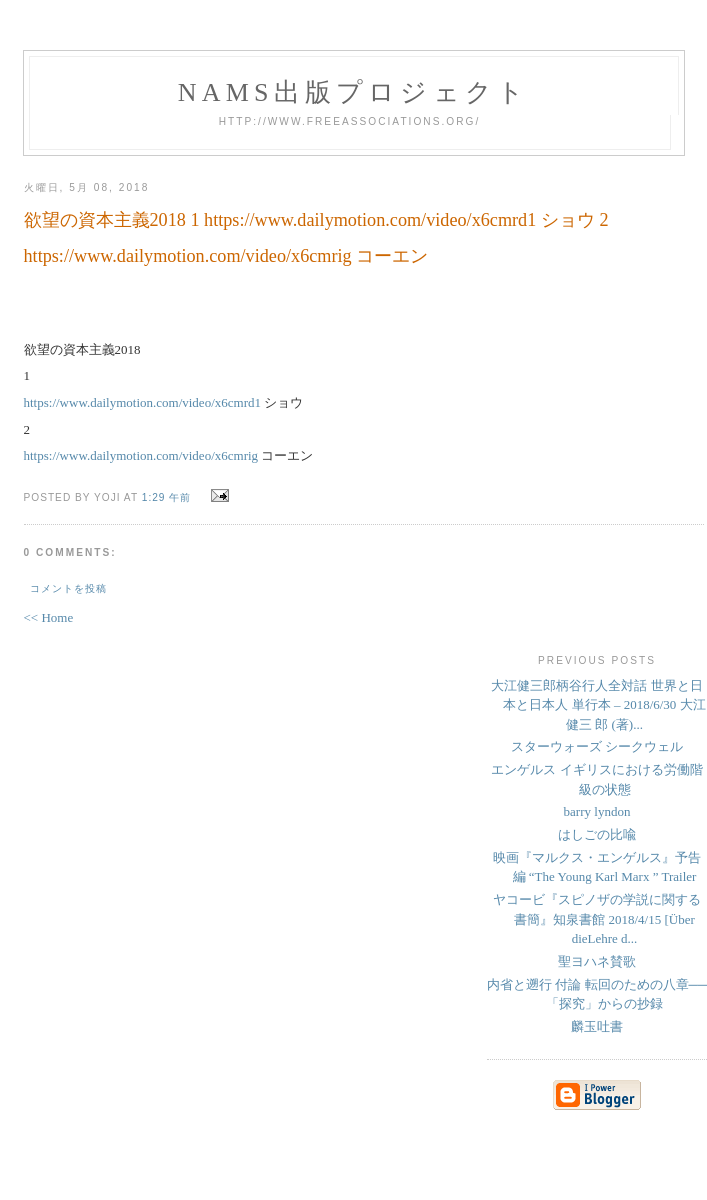 Image resolution: width=707 pixels, height=1200 pixels. Describe the element at coordinates (597, 961) in the screenshot. I see `聖ヨハネ賛歌` at that location.